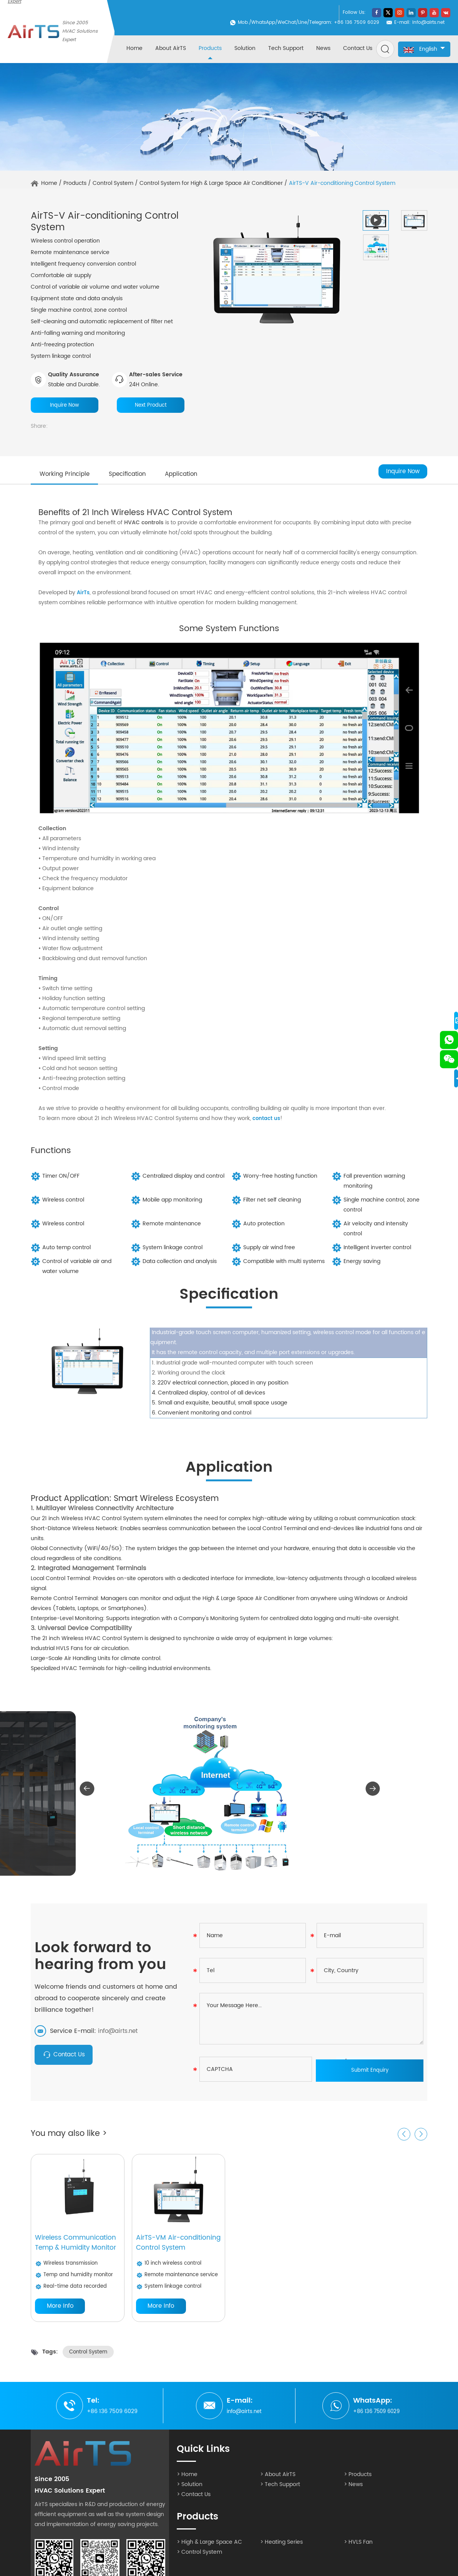 The image size is (458, 2576). Describe the element at coordinates (77, 2247) in the screenshot. I see `Wireless Communication Temp & Humidity Monitor` at that location.